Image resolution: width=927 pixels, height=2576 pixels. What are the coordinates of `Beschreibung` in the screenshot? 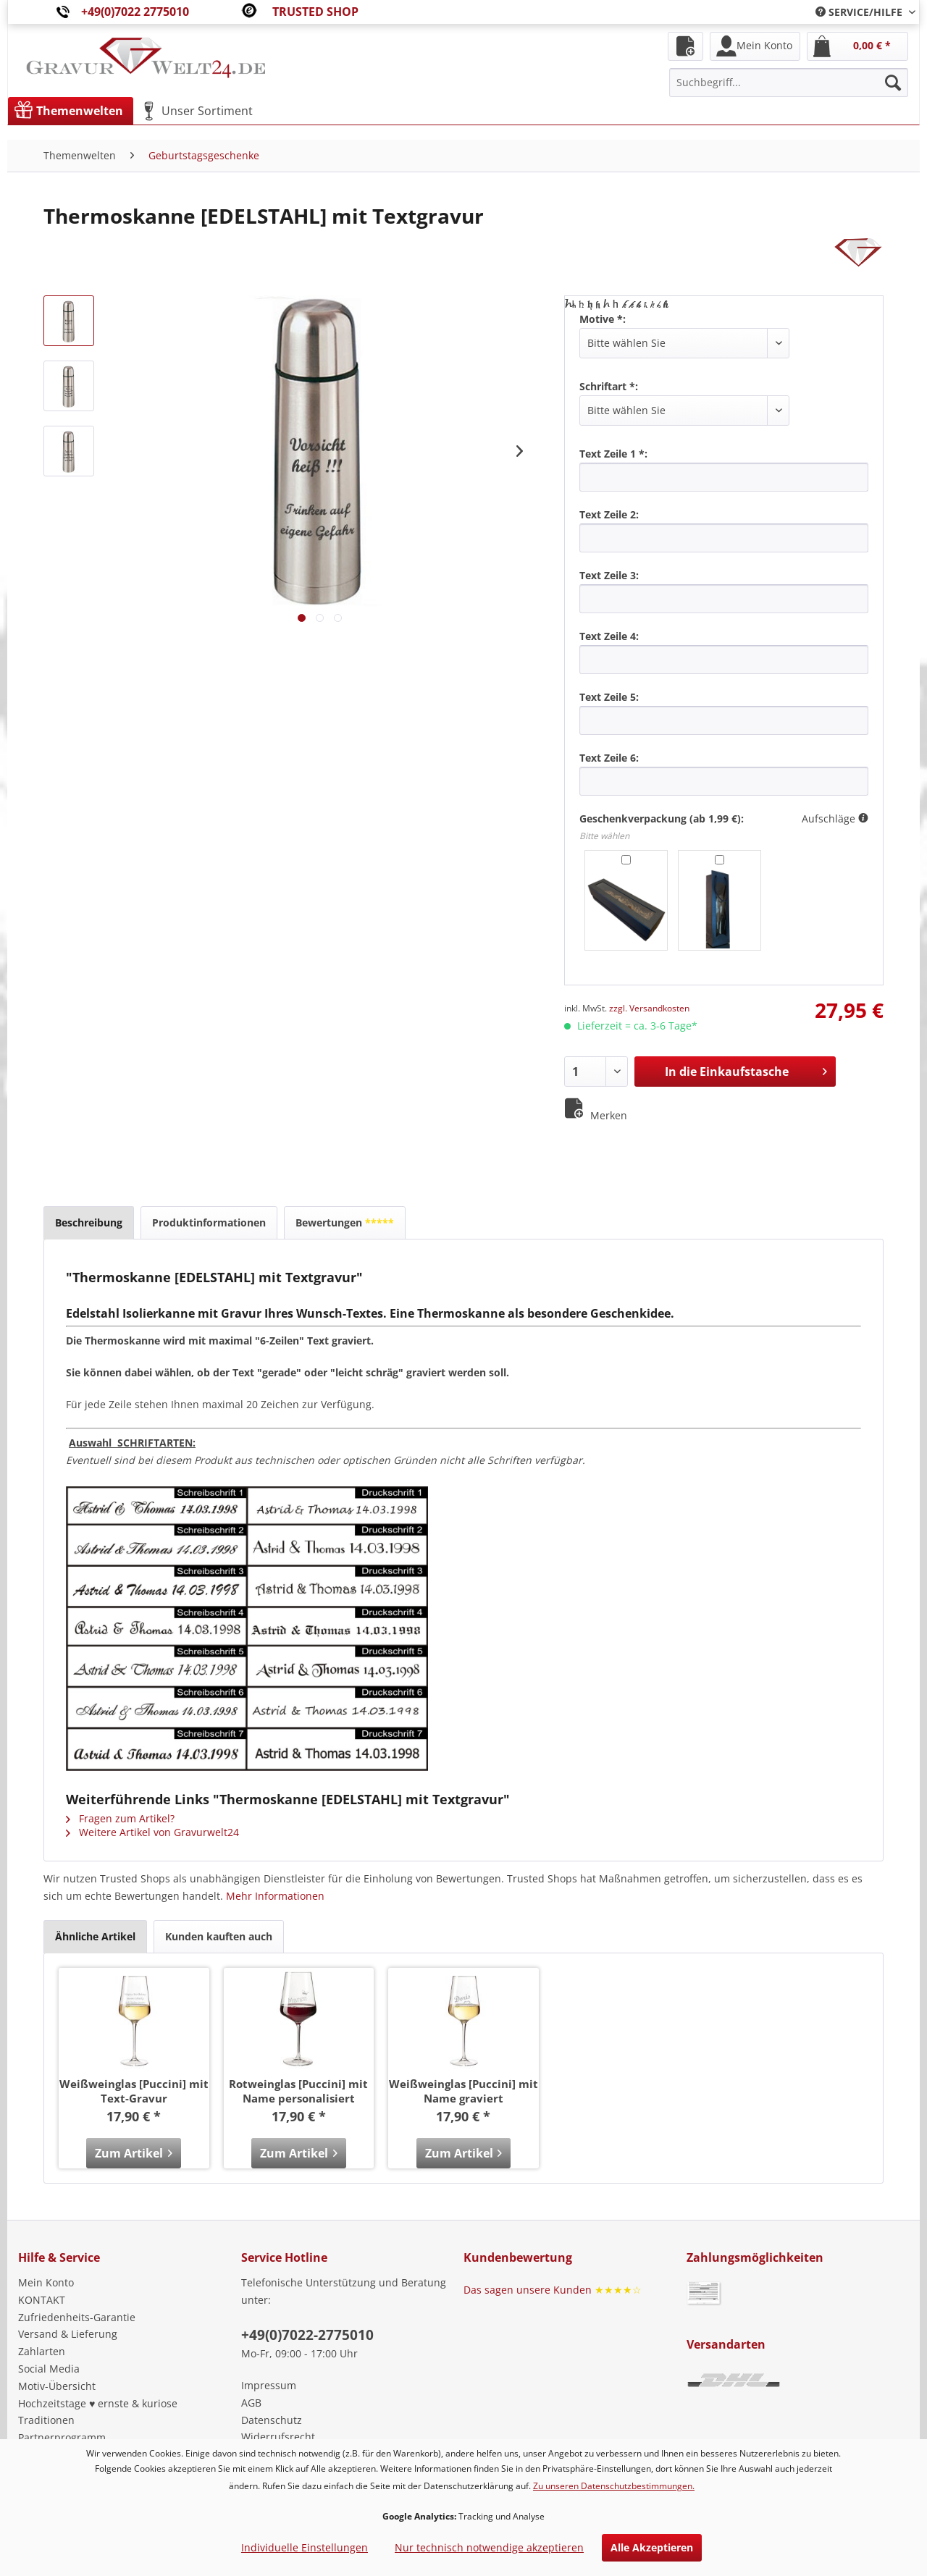 It's located at (88, 1222).